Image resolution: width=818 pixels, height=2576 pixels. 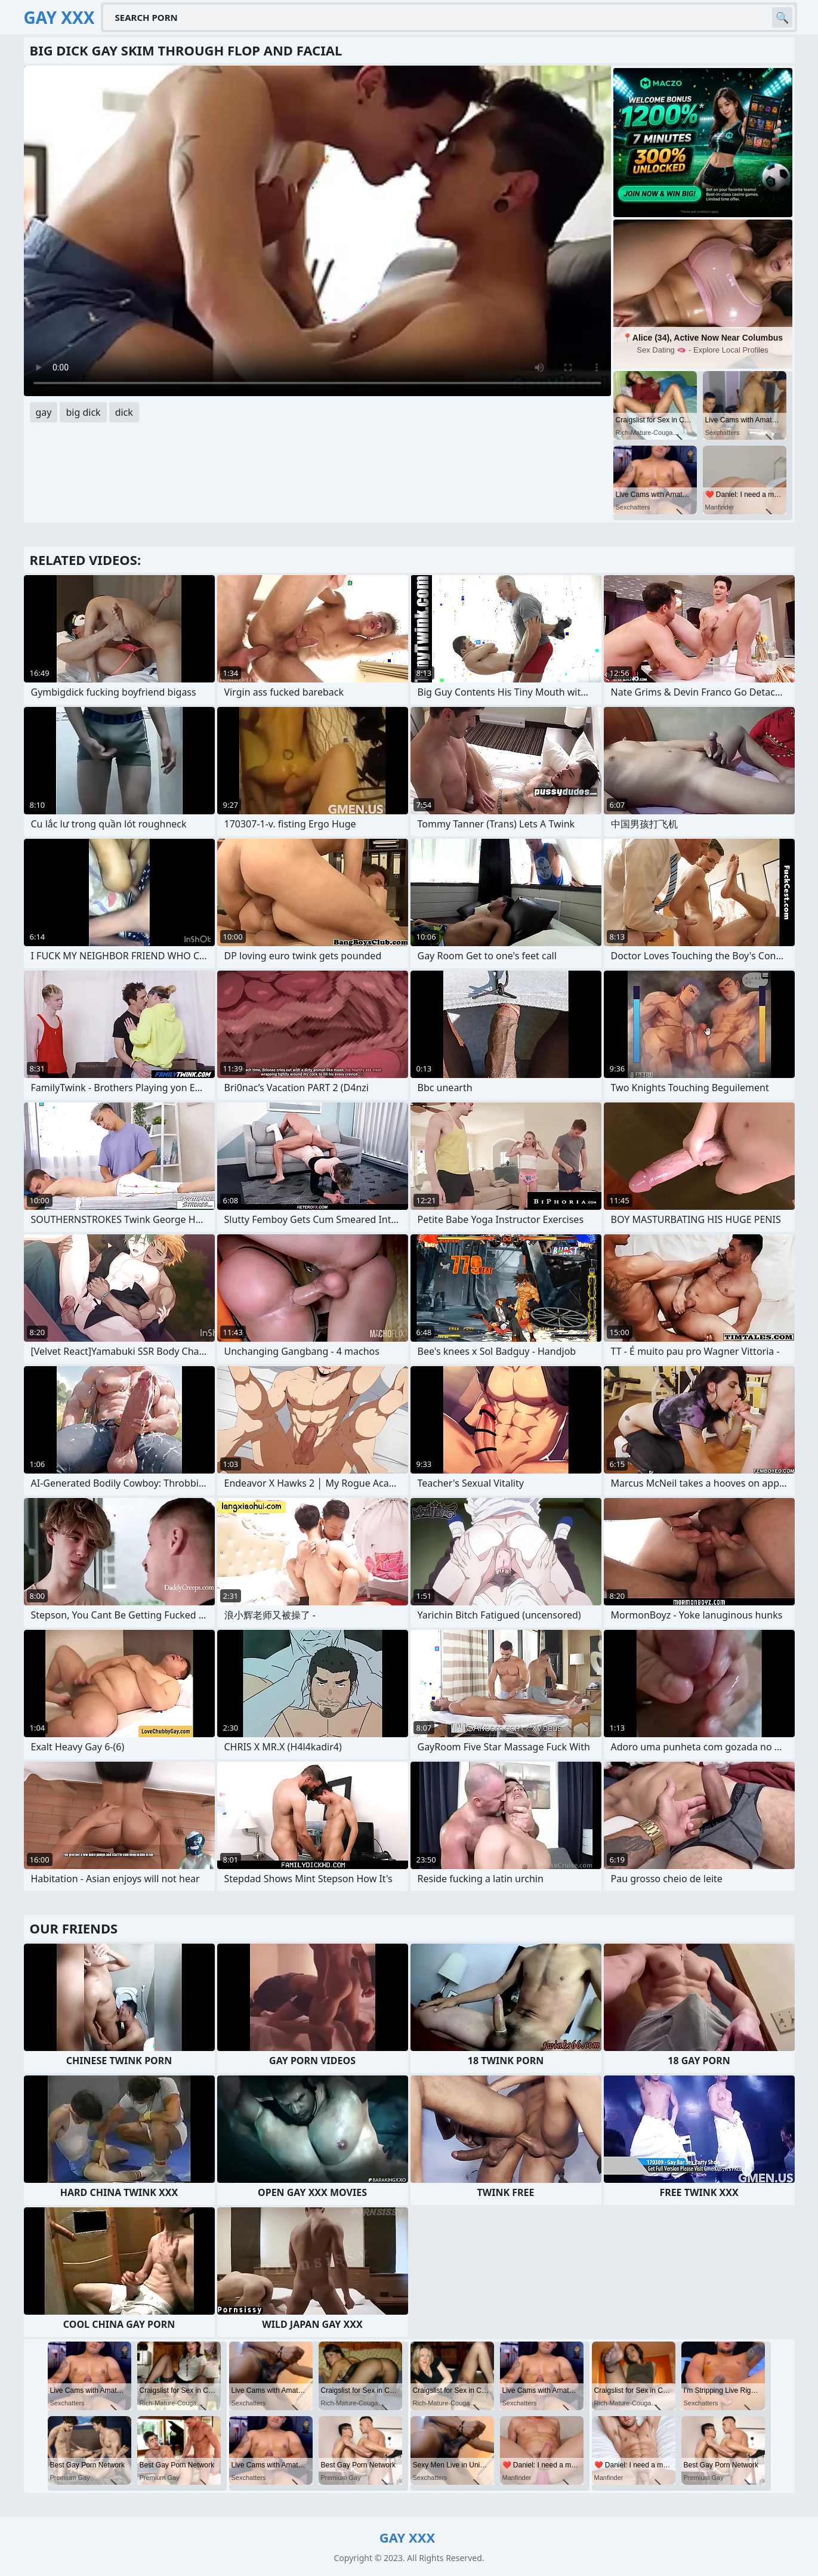 I want to click on big dick, so click(x=83, y=412).